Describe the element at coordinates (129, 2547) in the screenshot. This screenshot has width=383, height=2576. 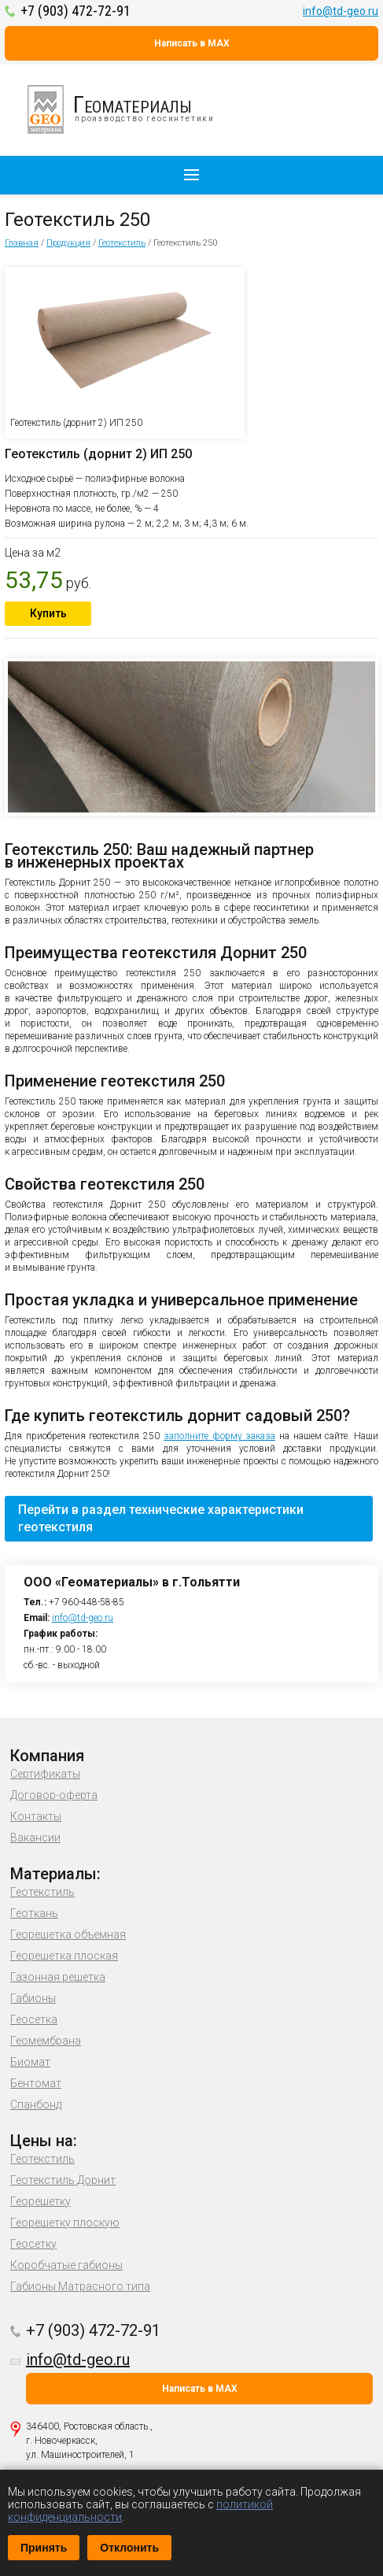
I see `Отклонить` at that location.